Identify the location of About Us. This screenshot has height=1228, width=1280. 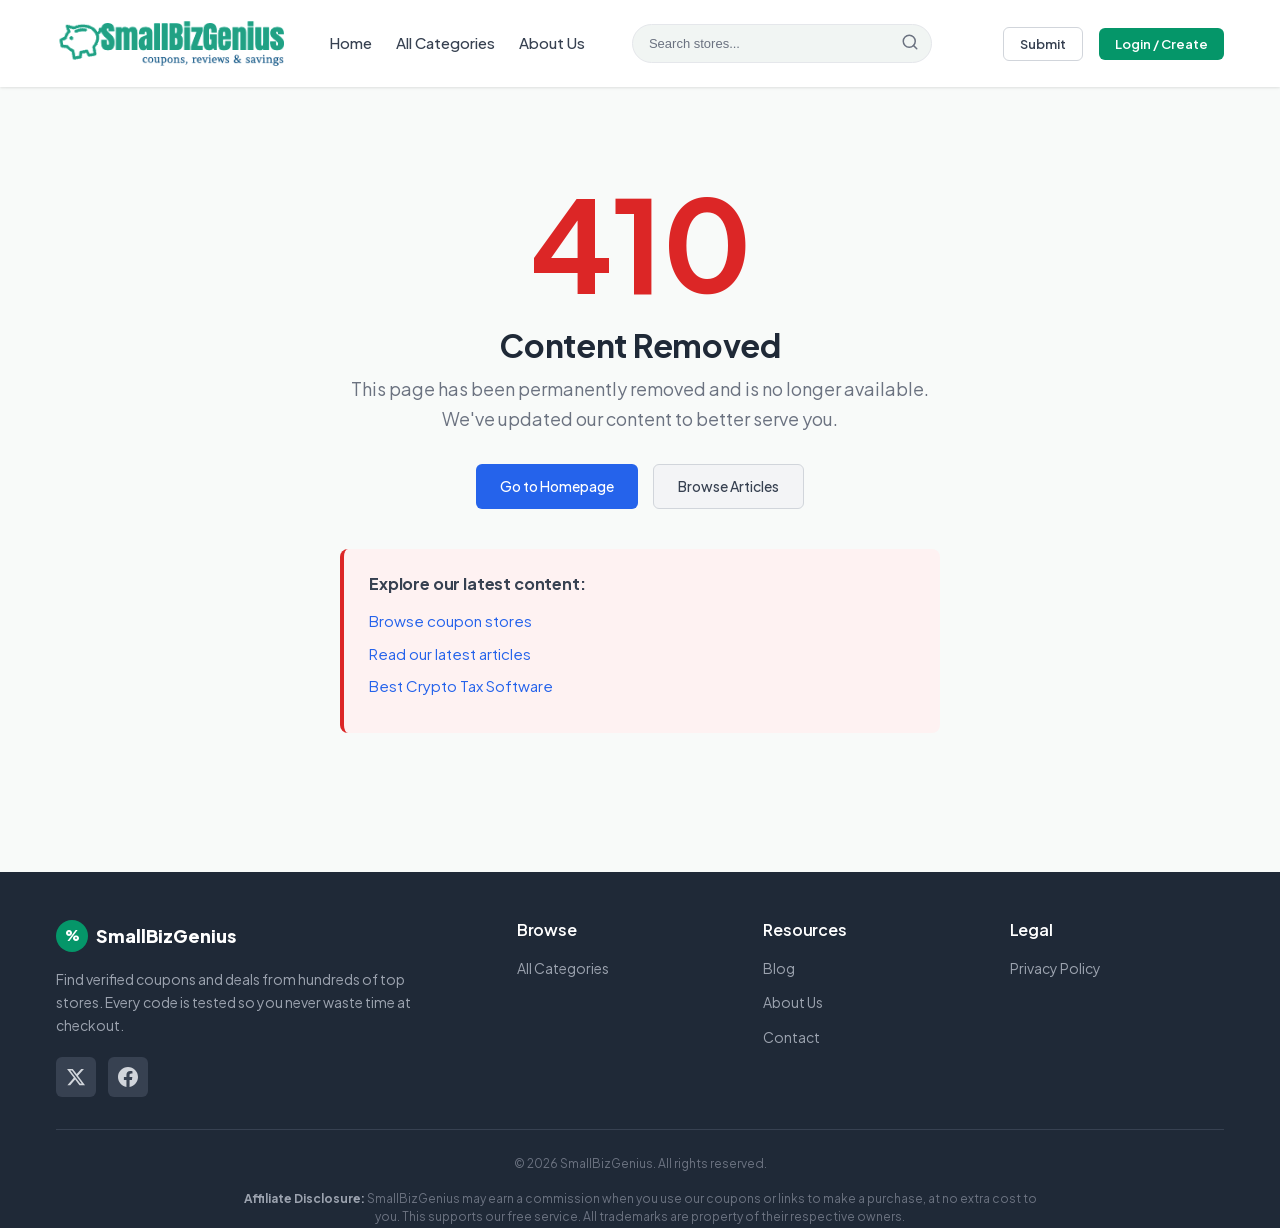
(552, 42).